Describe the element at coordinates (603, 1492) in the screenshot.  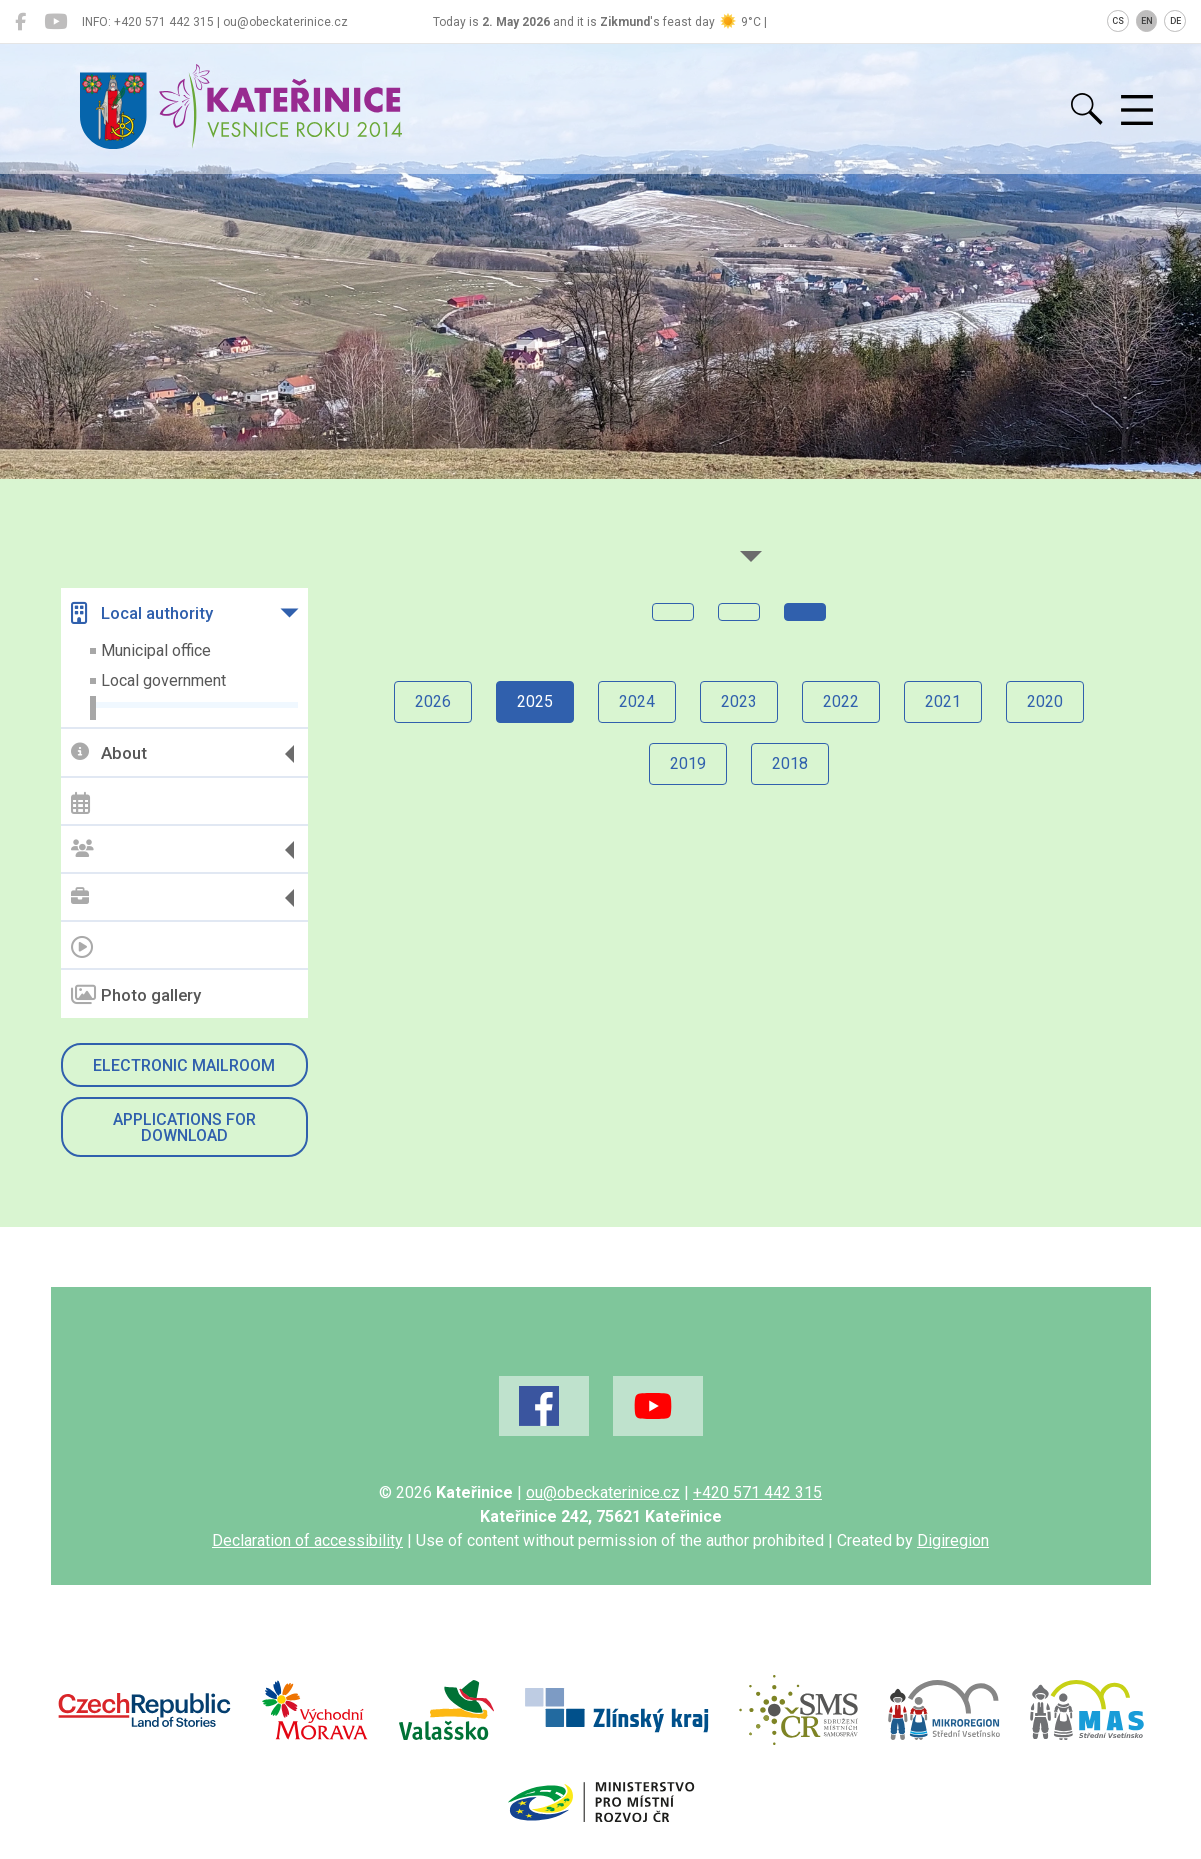
I see `ou@obeckaterinice.cz` at that location.